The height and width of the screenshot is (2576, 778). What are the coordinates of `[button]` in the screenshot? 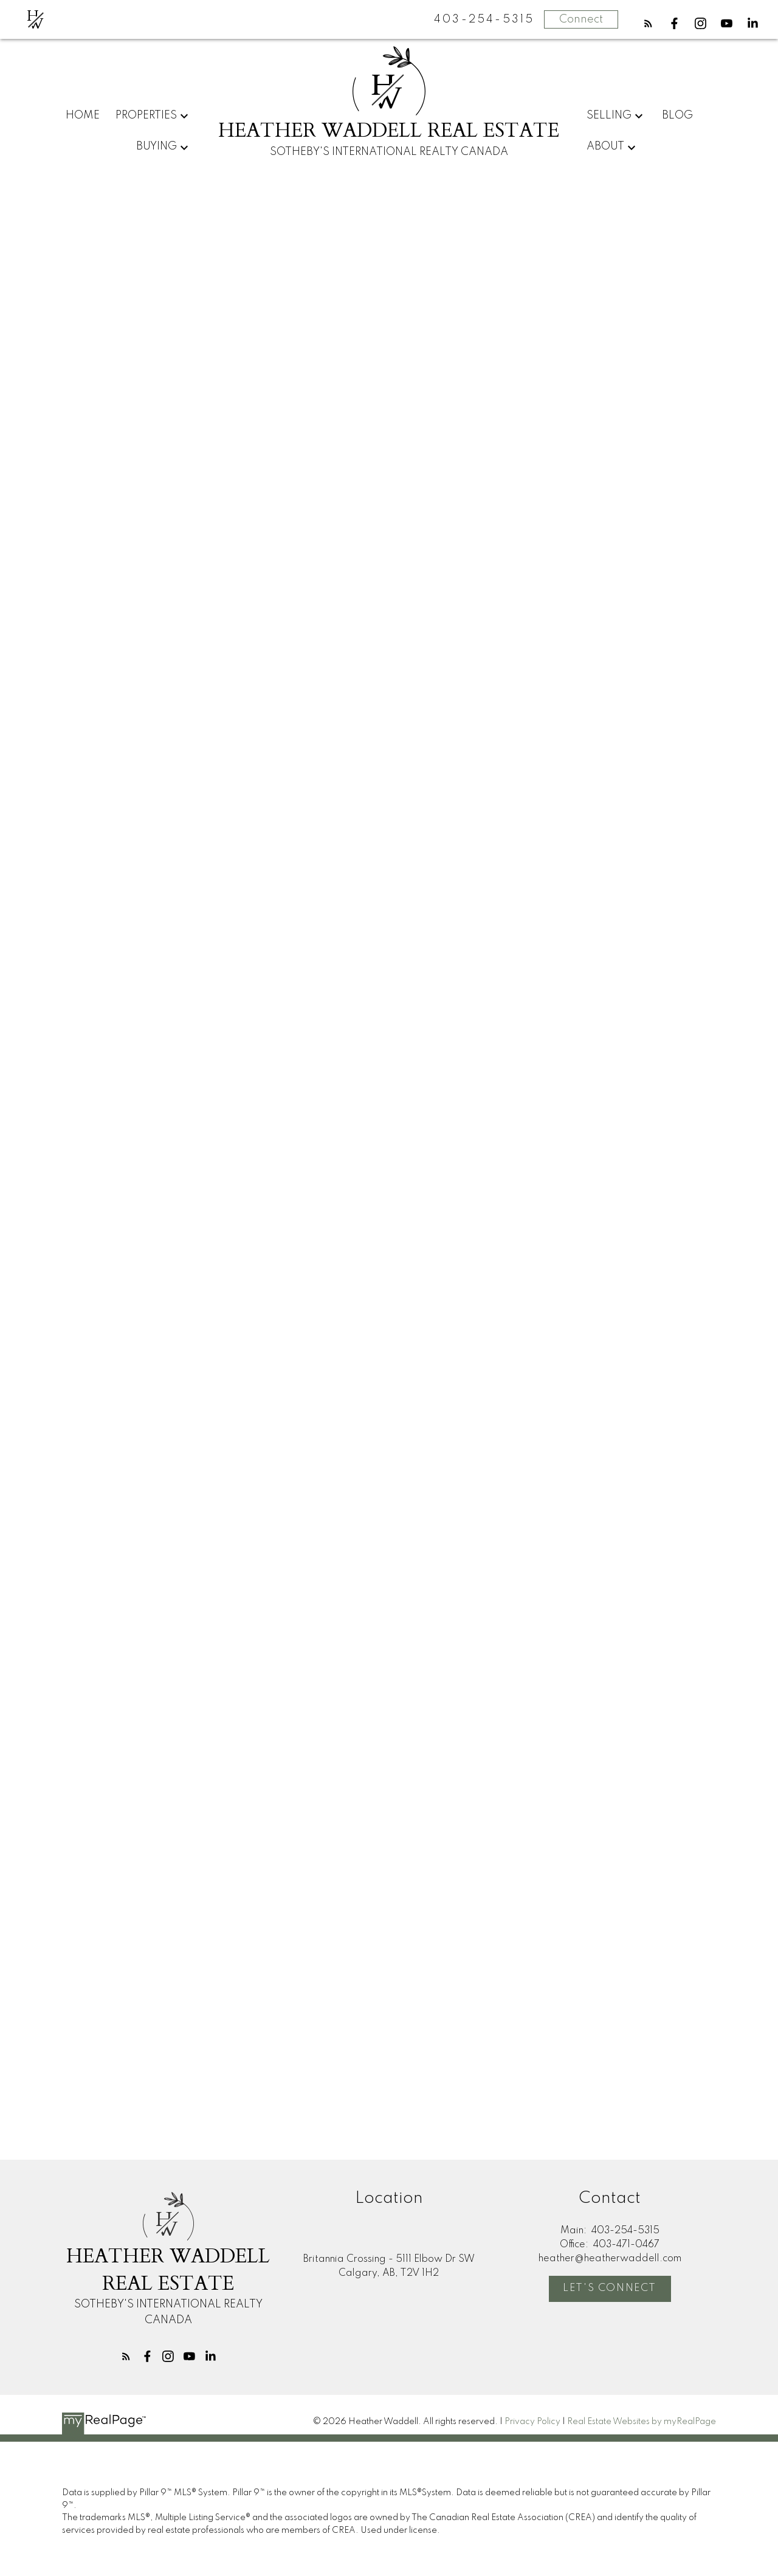 It's located at (648, 23).